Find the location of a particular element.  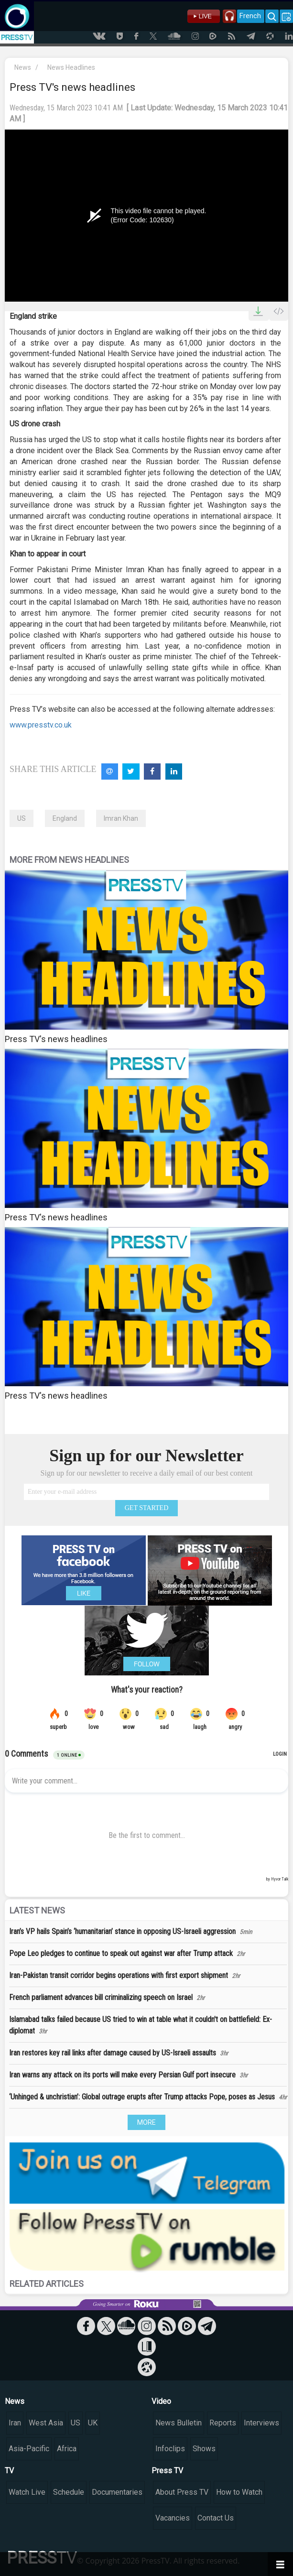

Documentaries is located at coordinates (117, 2492).